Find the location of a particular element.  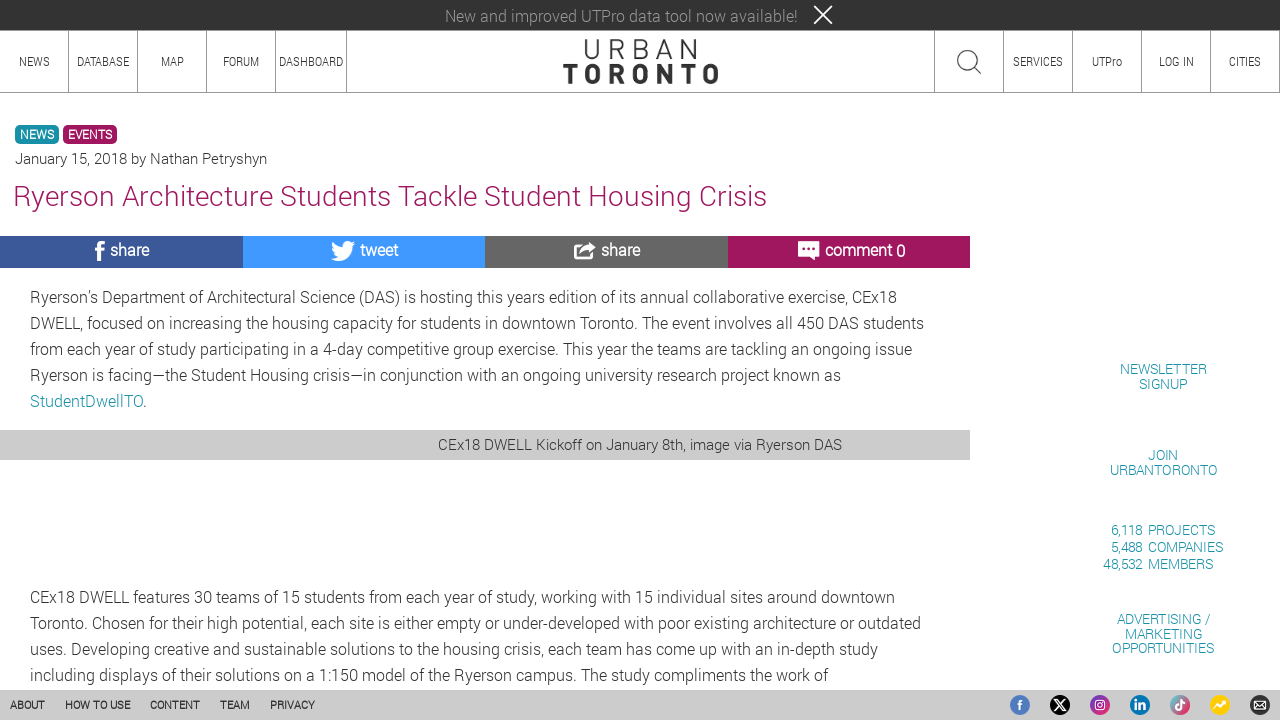

MAP is located at coordinates (172, 61).